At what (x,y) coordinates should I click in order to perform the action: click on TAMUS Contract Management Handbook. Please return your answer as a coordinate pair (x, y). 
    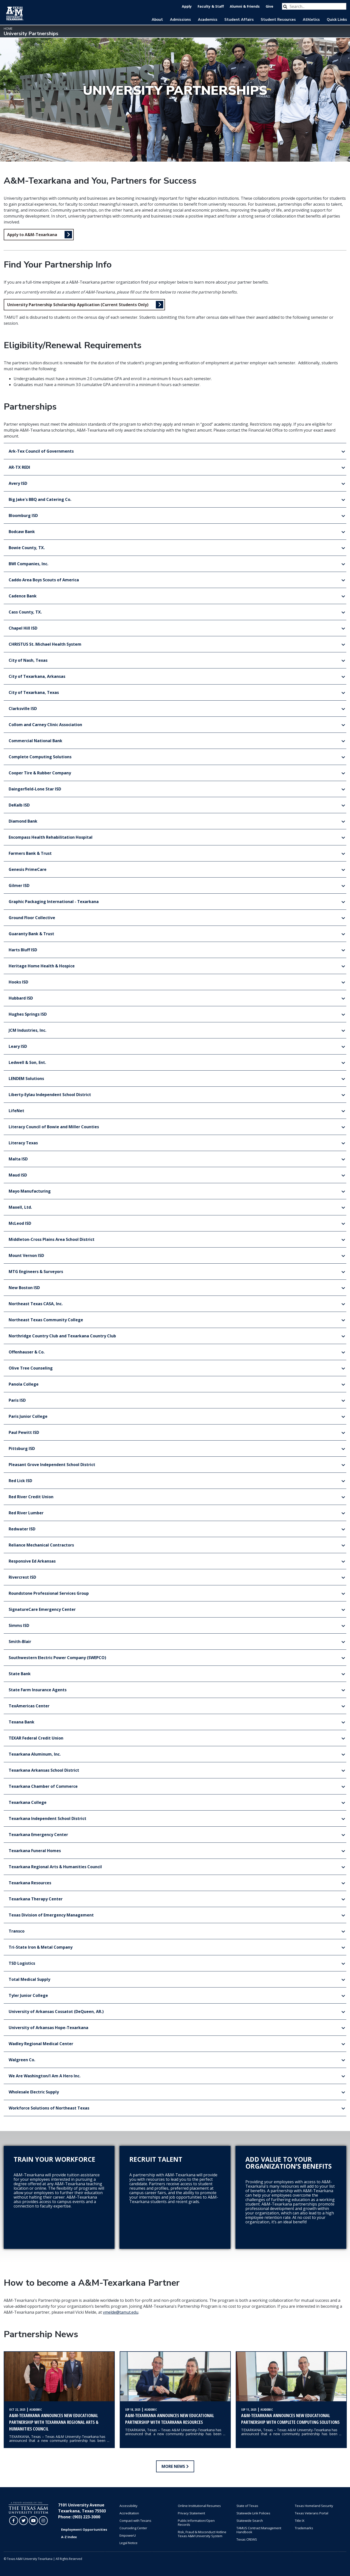
    Looking at the image, I should click on (258, 2530).